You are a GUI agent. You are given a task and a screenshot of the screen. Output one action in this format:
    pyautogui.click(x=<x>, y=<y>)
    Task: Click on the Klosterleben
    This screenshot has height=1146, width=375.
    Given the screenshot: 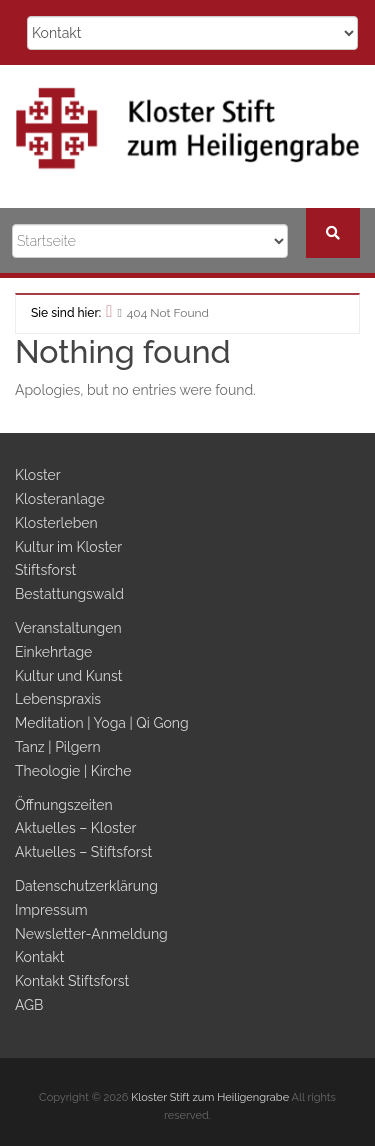 What is the action you would take?
    pyautogui.click(x=56, y=523)
    